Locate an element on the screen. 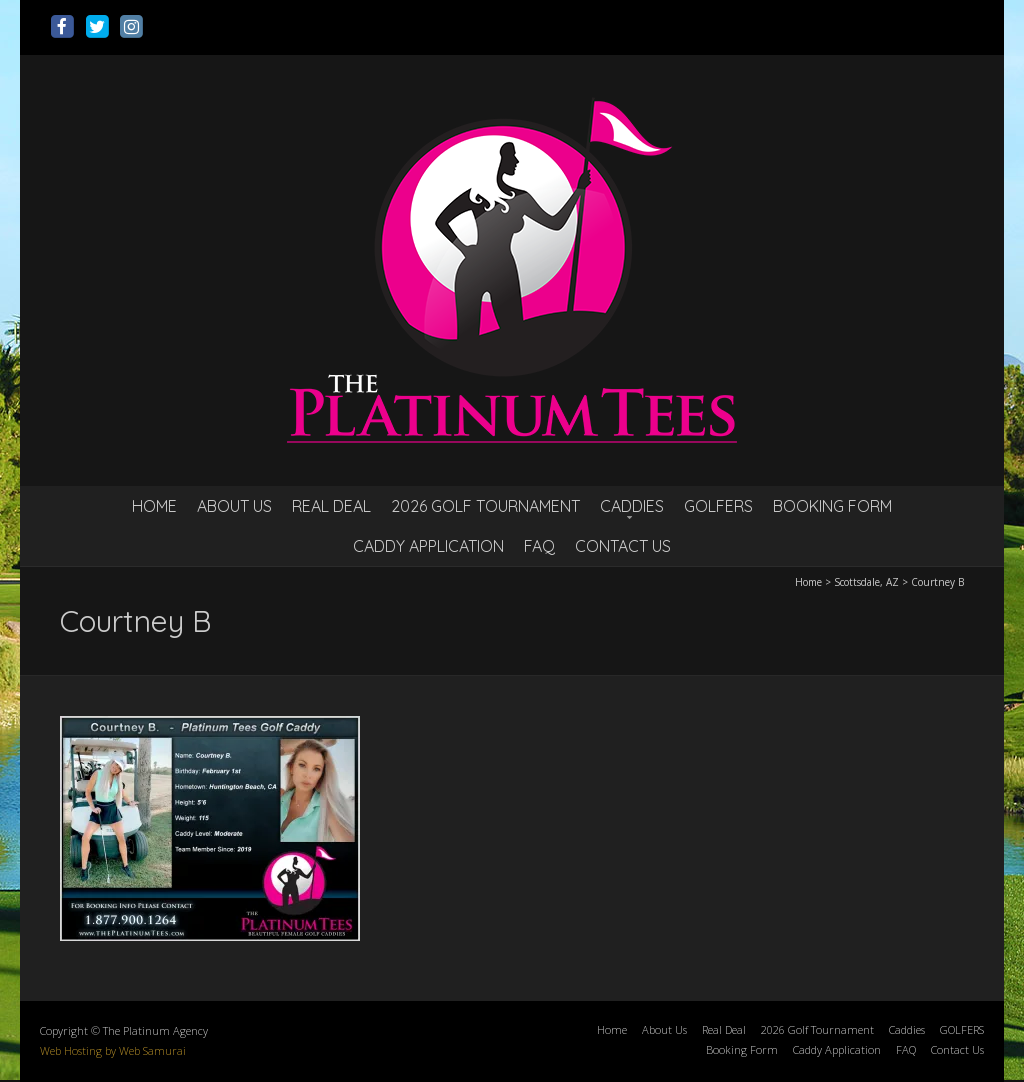 This screenshot has width=1024, height=1082. Scottsdale, AZ is located at coordinates (866, 582).